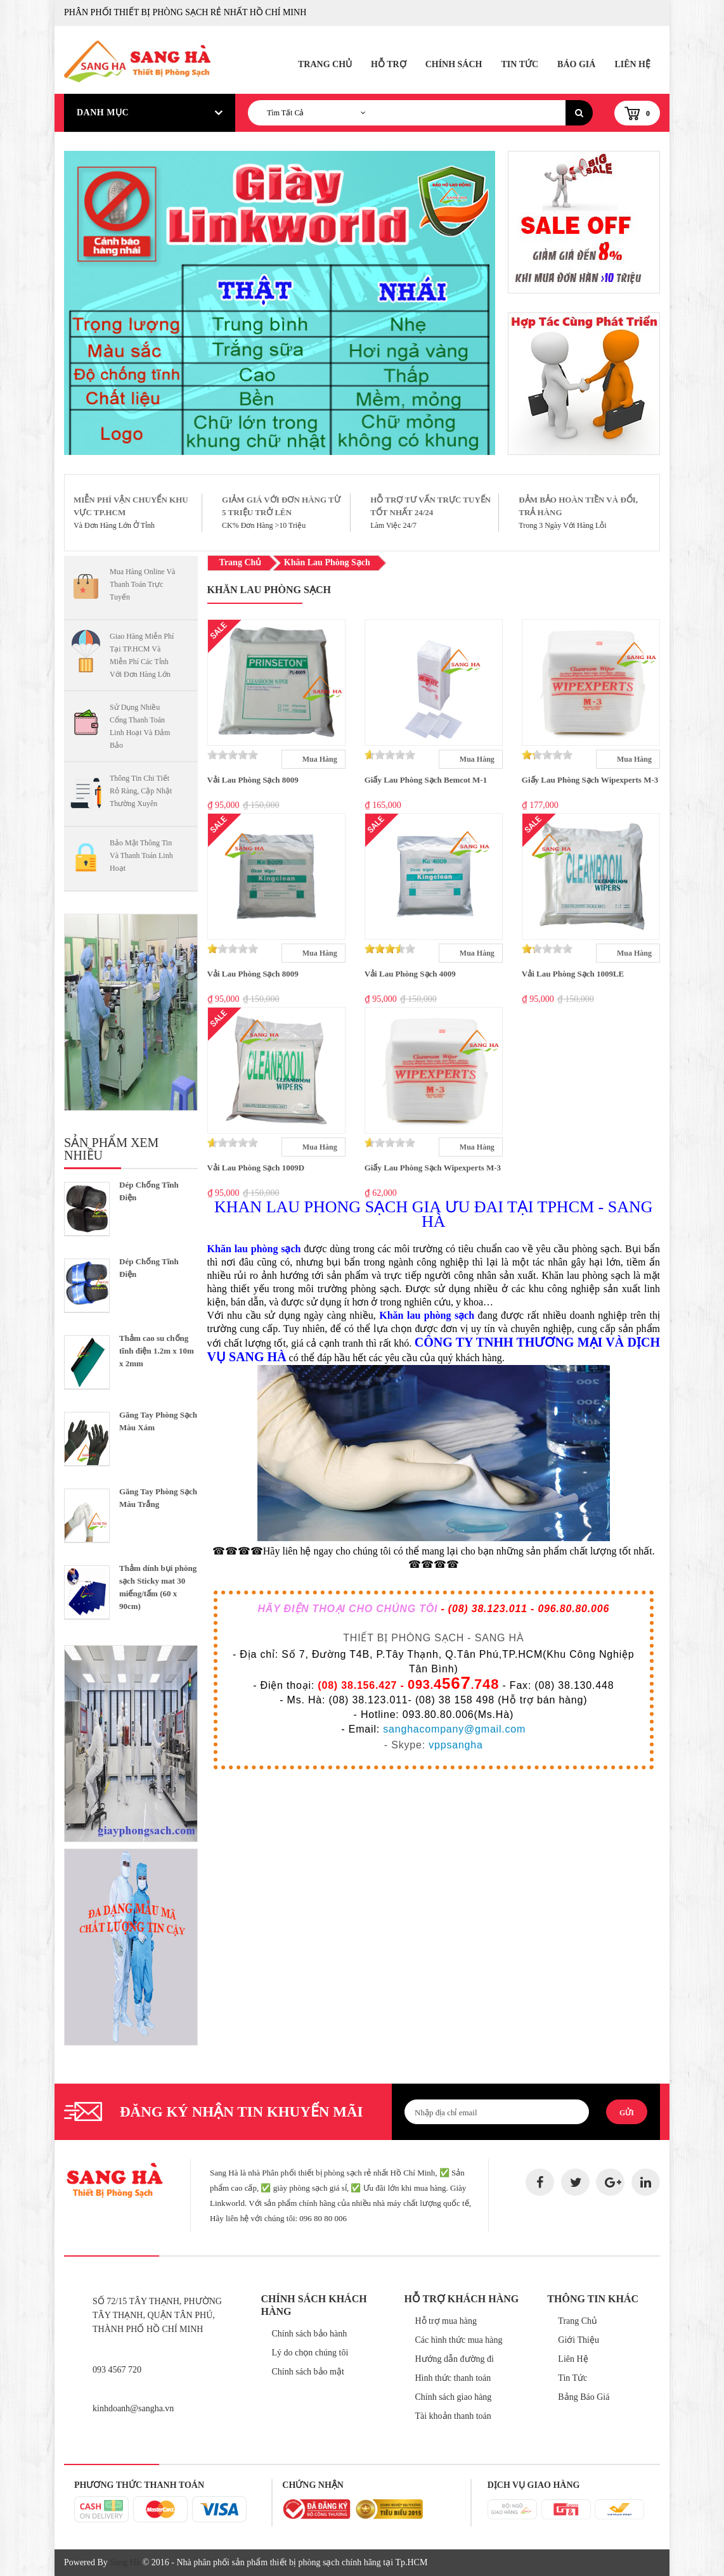  Describe the element at coordinates (253, 780) in the screenshot. I see `Vải Lau Phòng Sạch 8009` at that location.